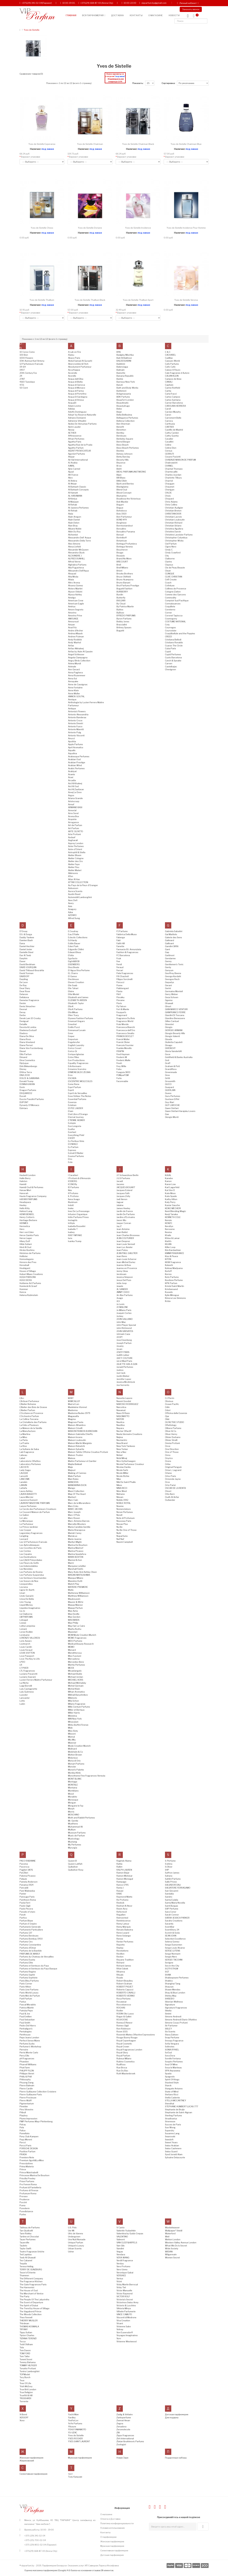 The width and height of the screenshot is (228, 2576). I want to click on Kimora Lee Simmons, so click(175, 1298).